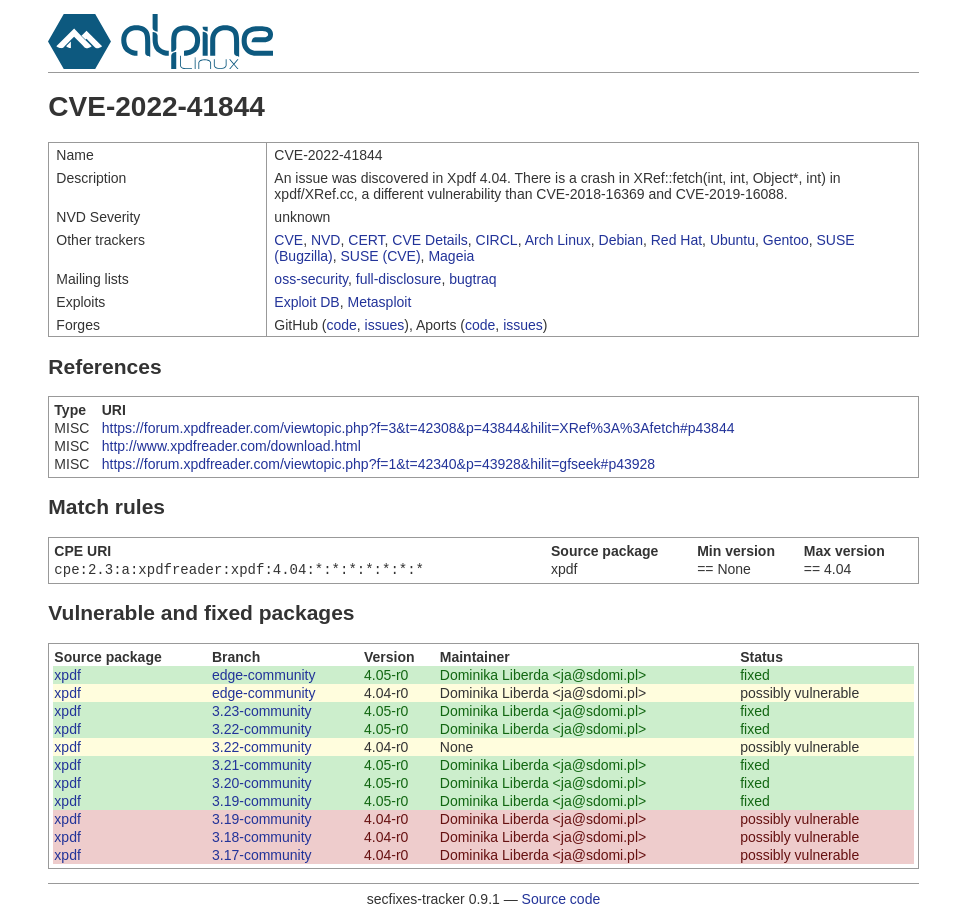  I want to click on code, so click(341, 325).